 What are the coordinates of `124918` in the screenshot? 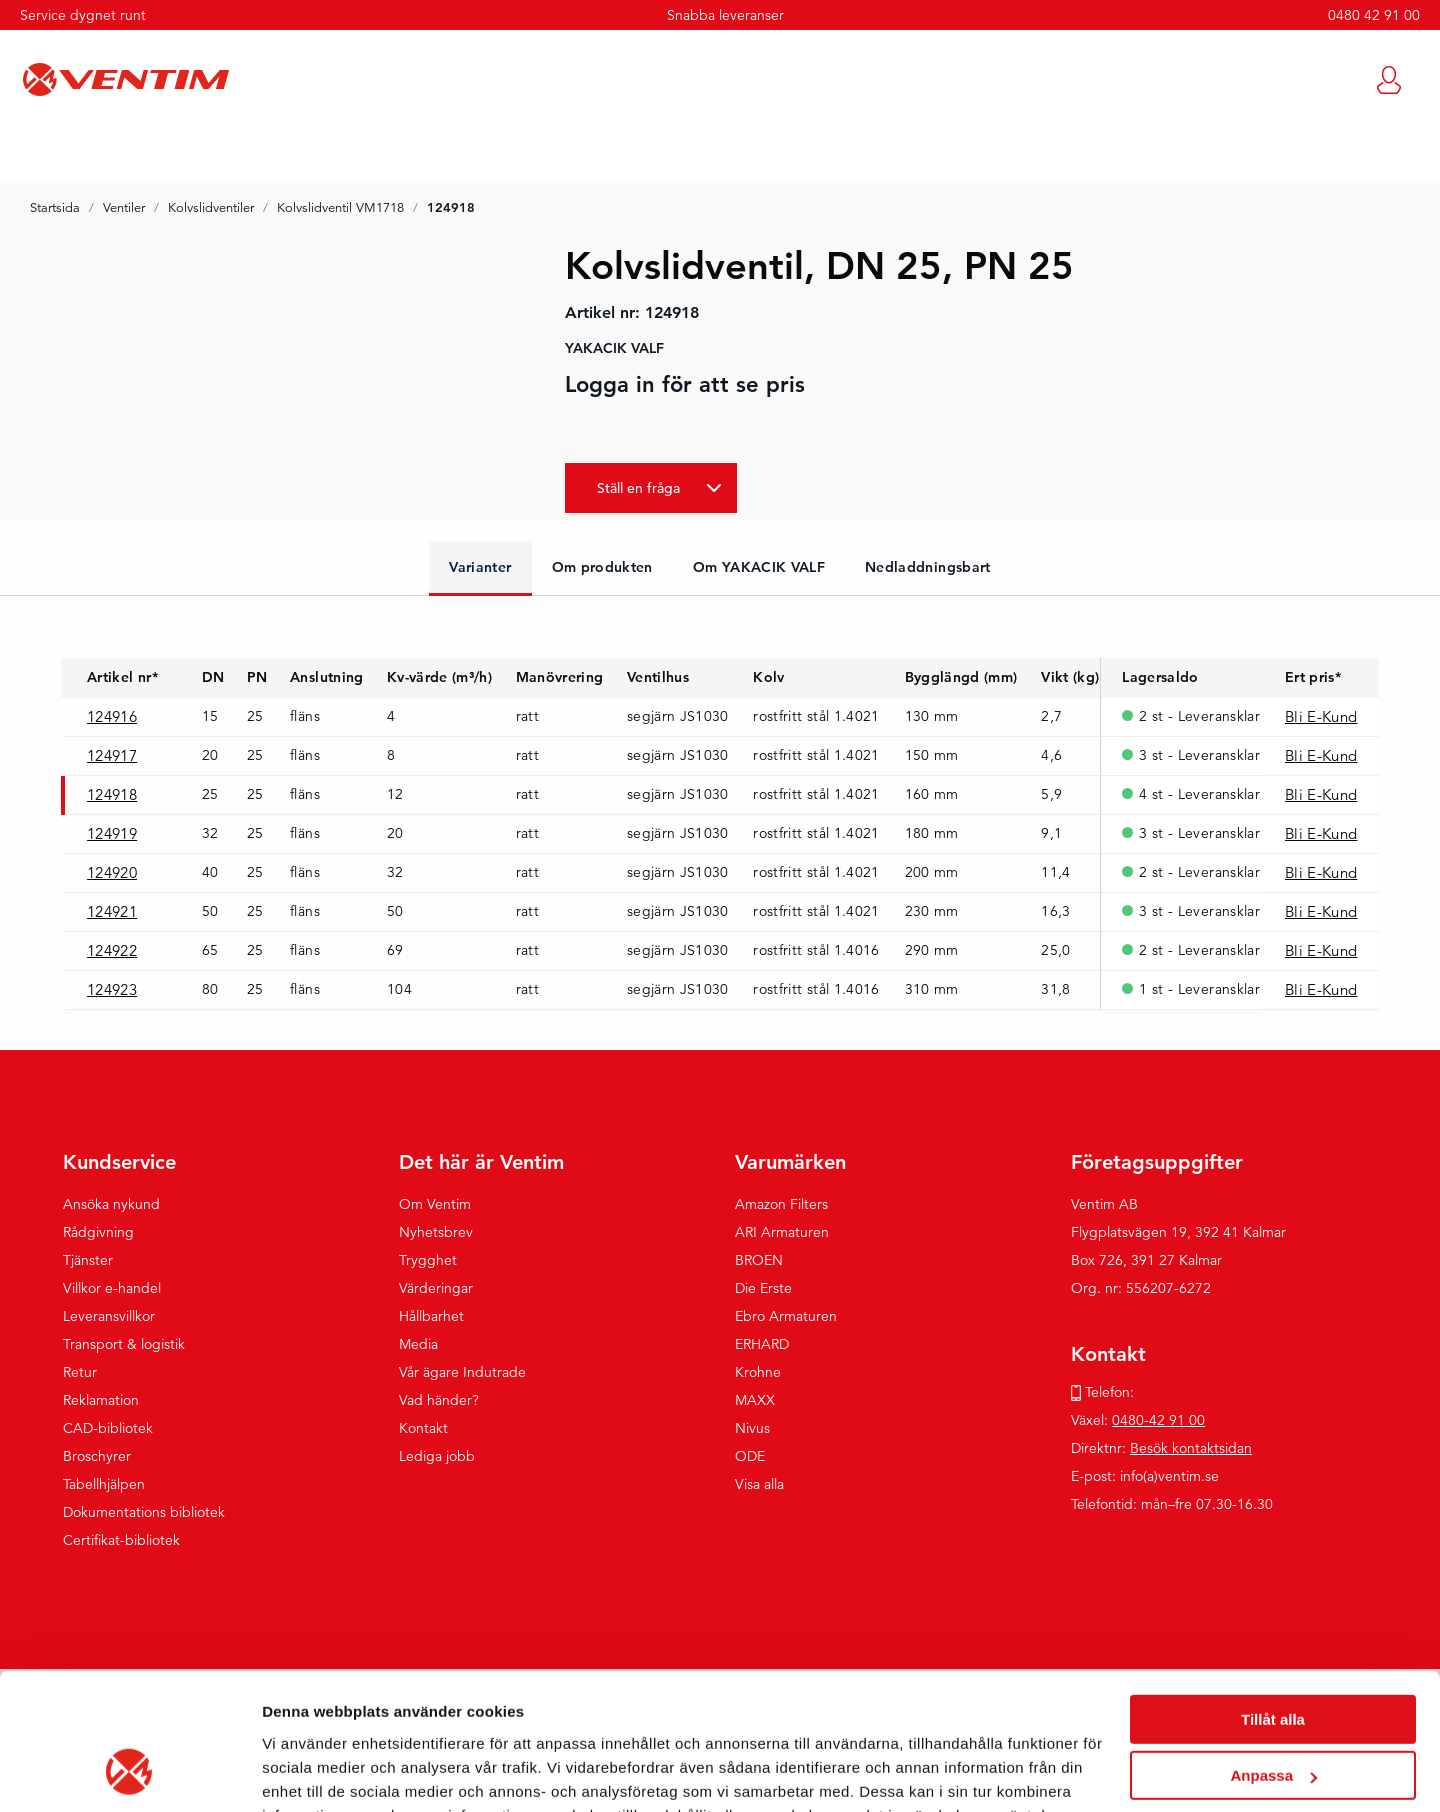 It's located at (112, 794).